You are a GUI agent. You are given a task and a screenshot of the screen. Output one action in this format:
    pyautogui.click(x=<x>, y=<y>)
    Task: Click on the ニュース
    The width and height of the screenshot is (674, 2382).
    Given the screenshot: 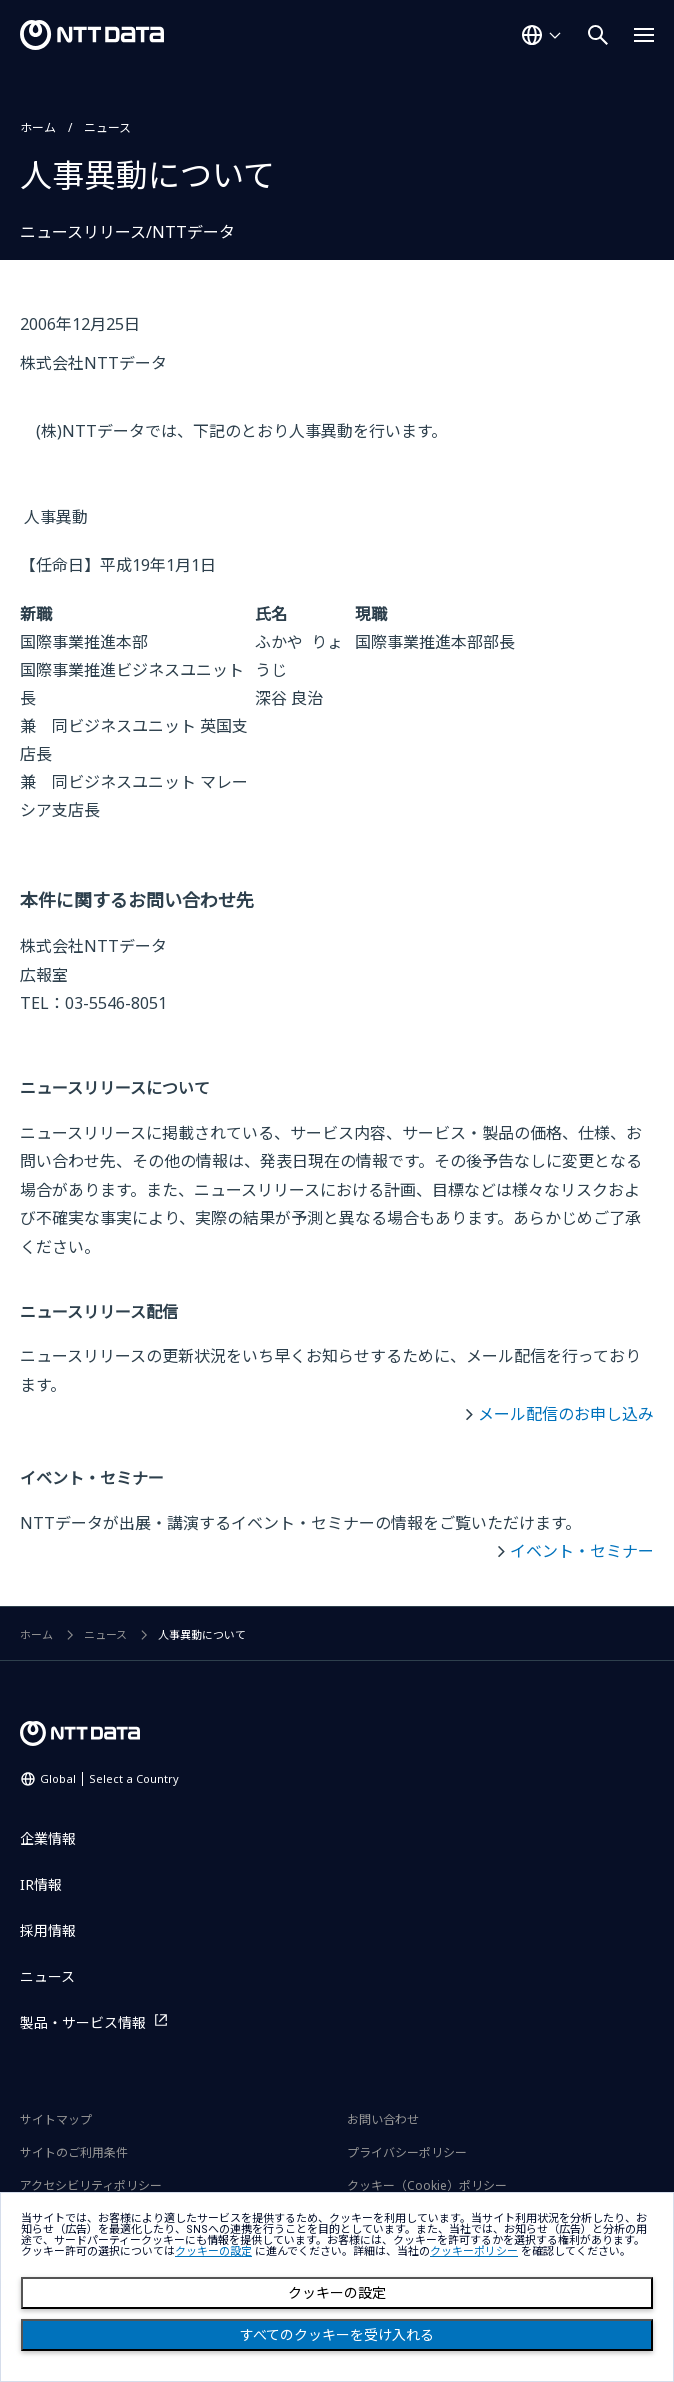 What is the action you would take?
    pyautogui.click(x=107, y=127)
    